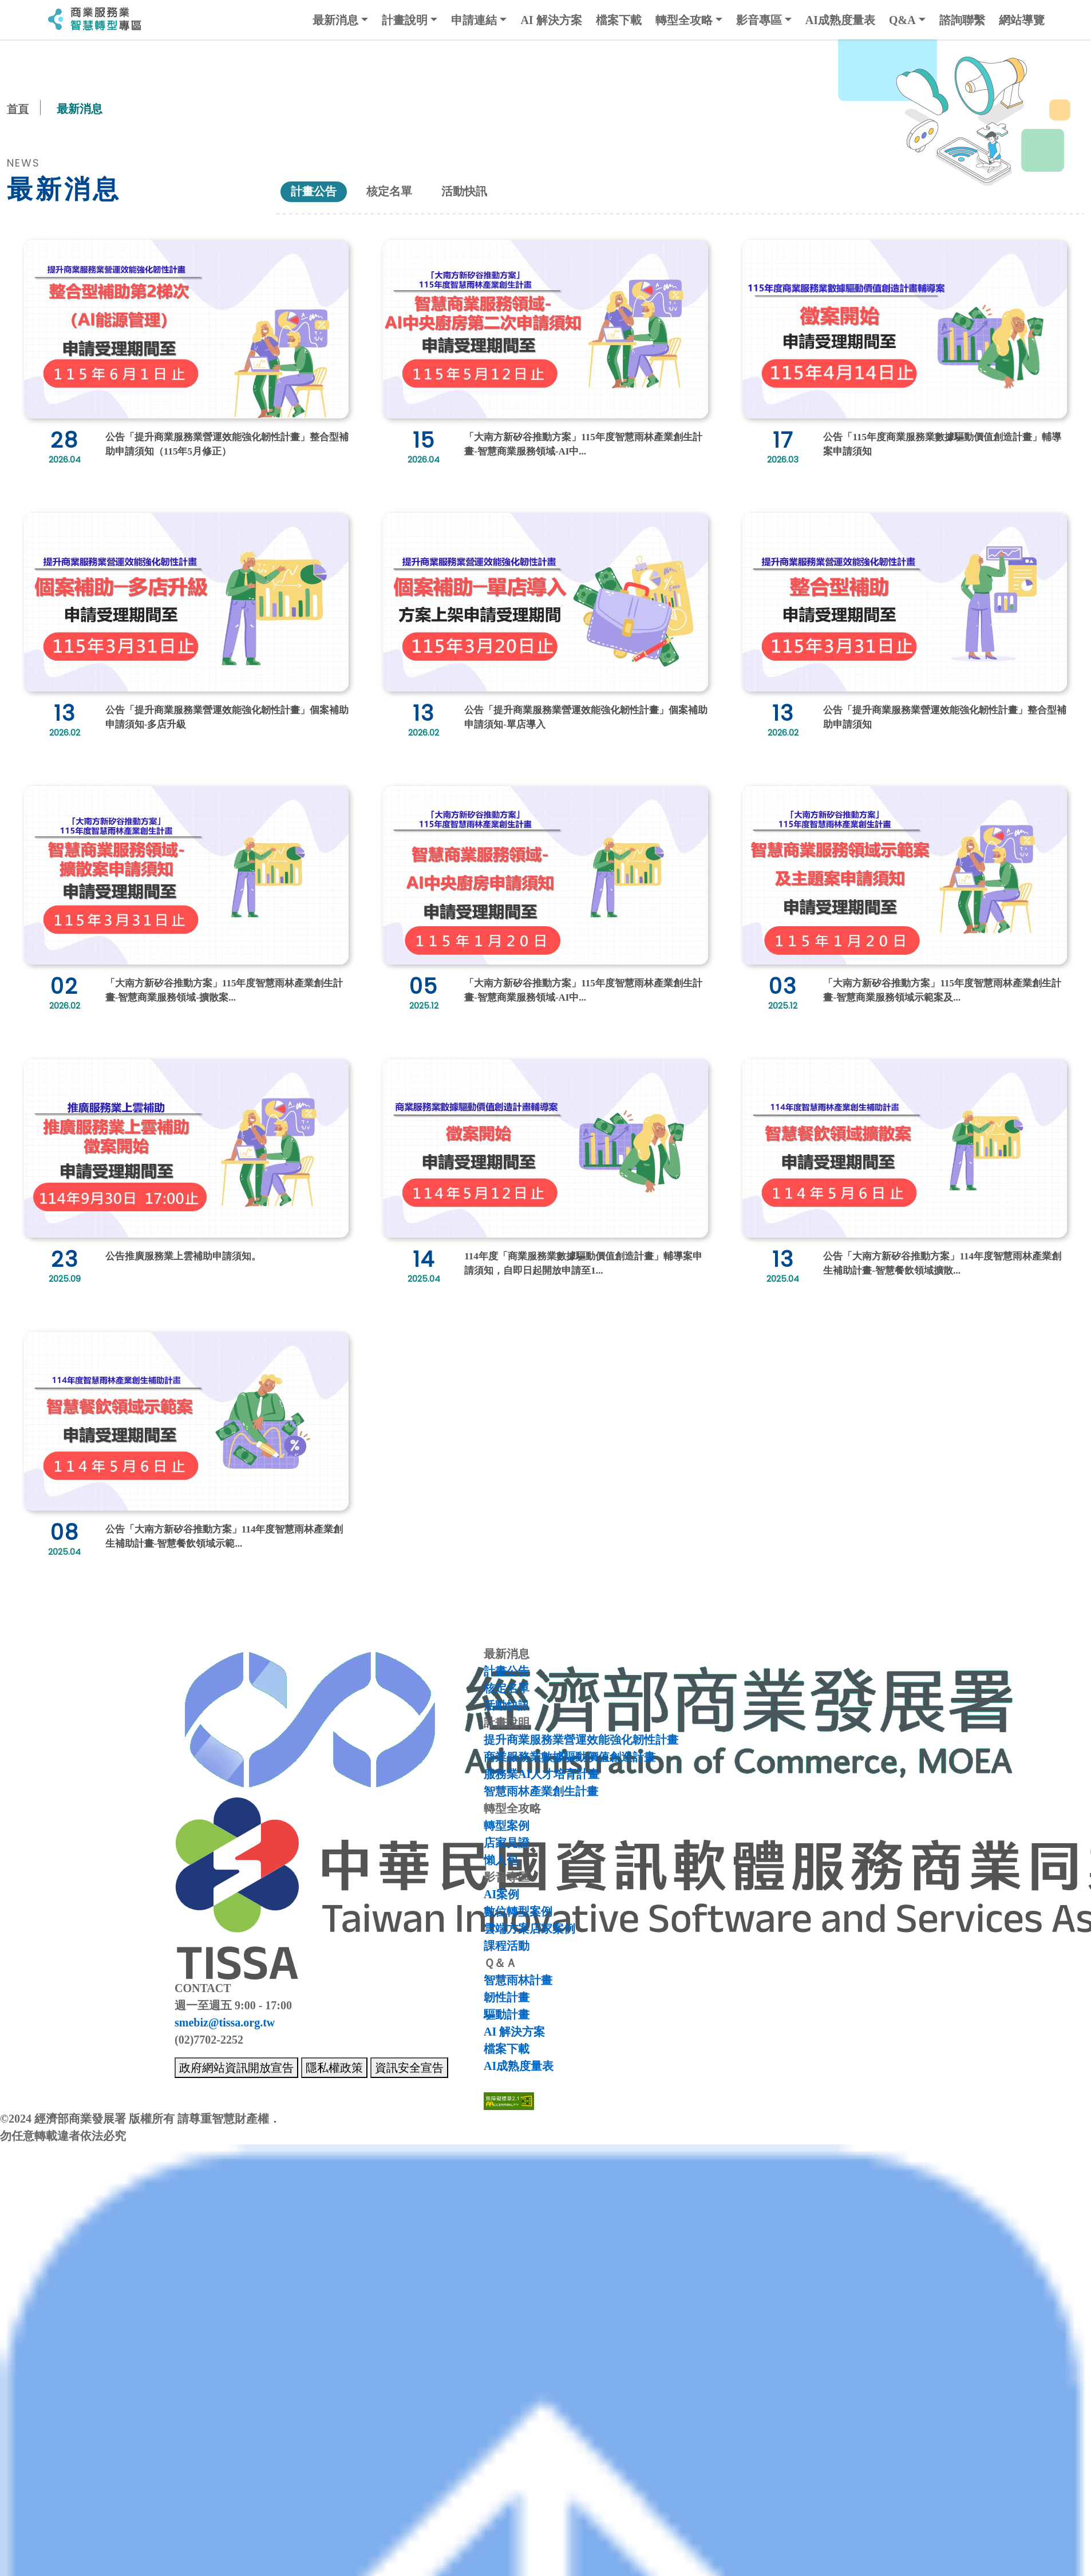 Image resolution: width=1091 pixels, height=2576 pixels. What do you see at coordinates (501, 1859) in the screenshot?
I see `懶人包` at bounding box center [501, 1859].